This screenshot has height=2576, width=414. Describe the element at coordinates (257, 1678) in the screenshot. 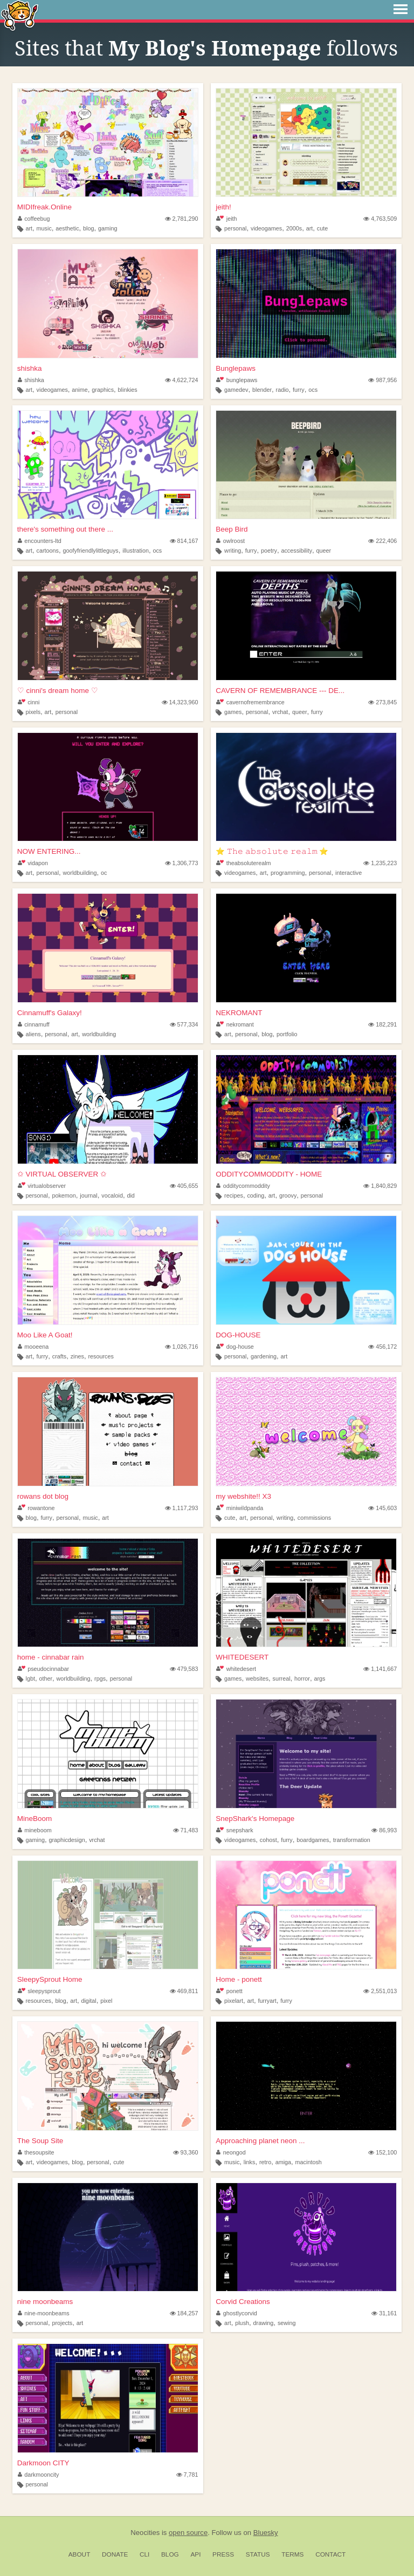

I see `websites` at that location.